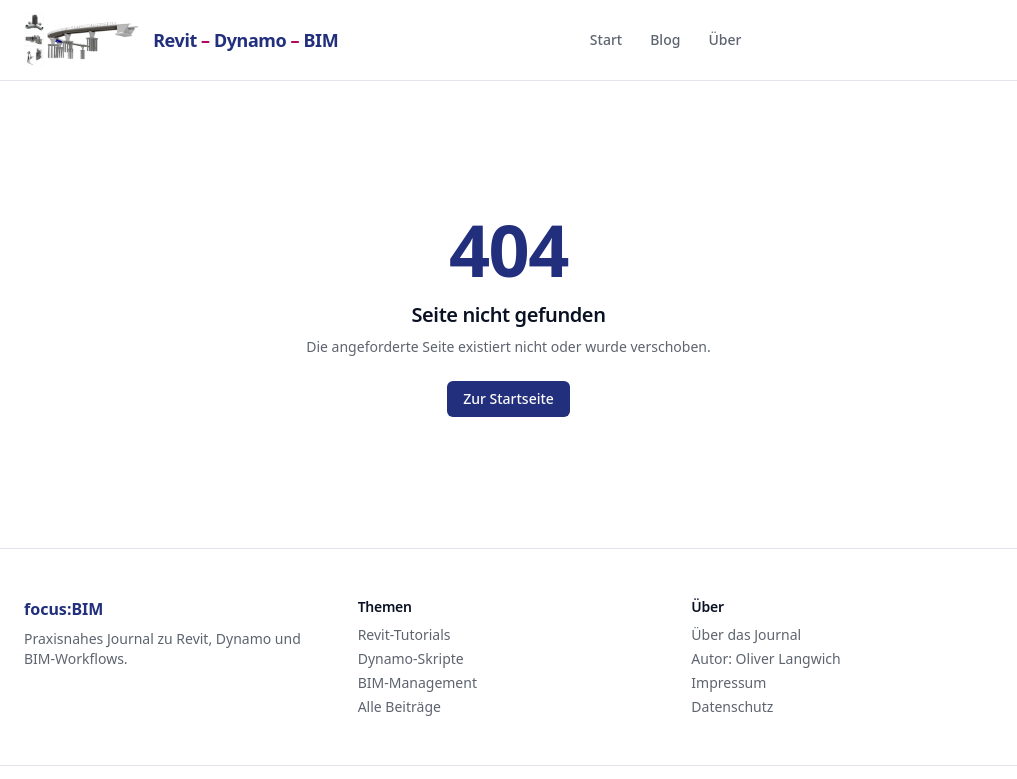  I want to click on Revit-Tutorials, so click(404, 634).